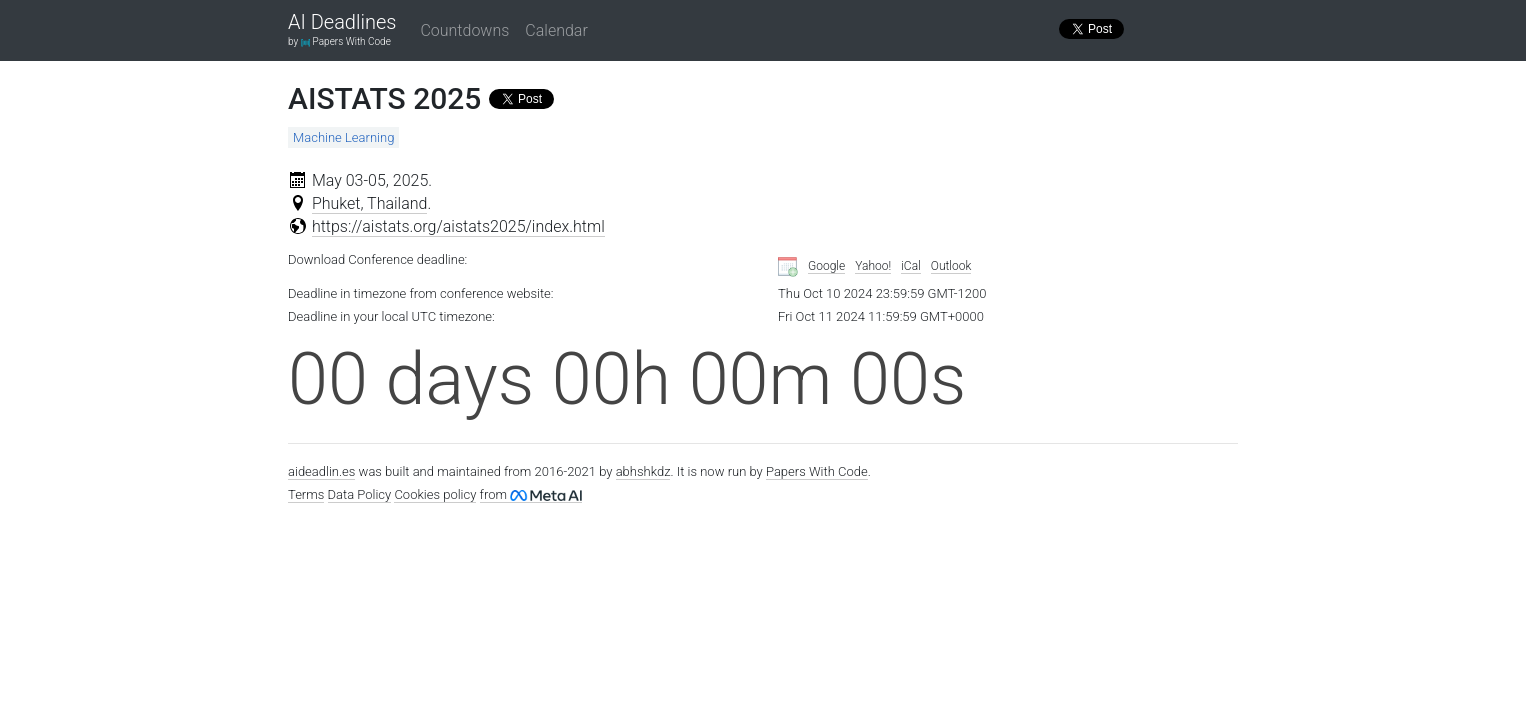 This screenshot has height=720, width=1526. I want to click on iCal, so click(911, 266).